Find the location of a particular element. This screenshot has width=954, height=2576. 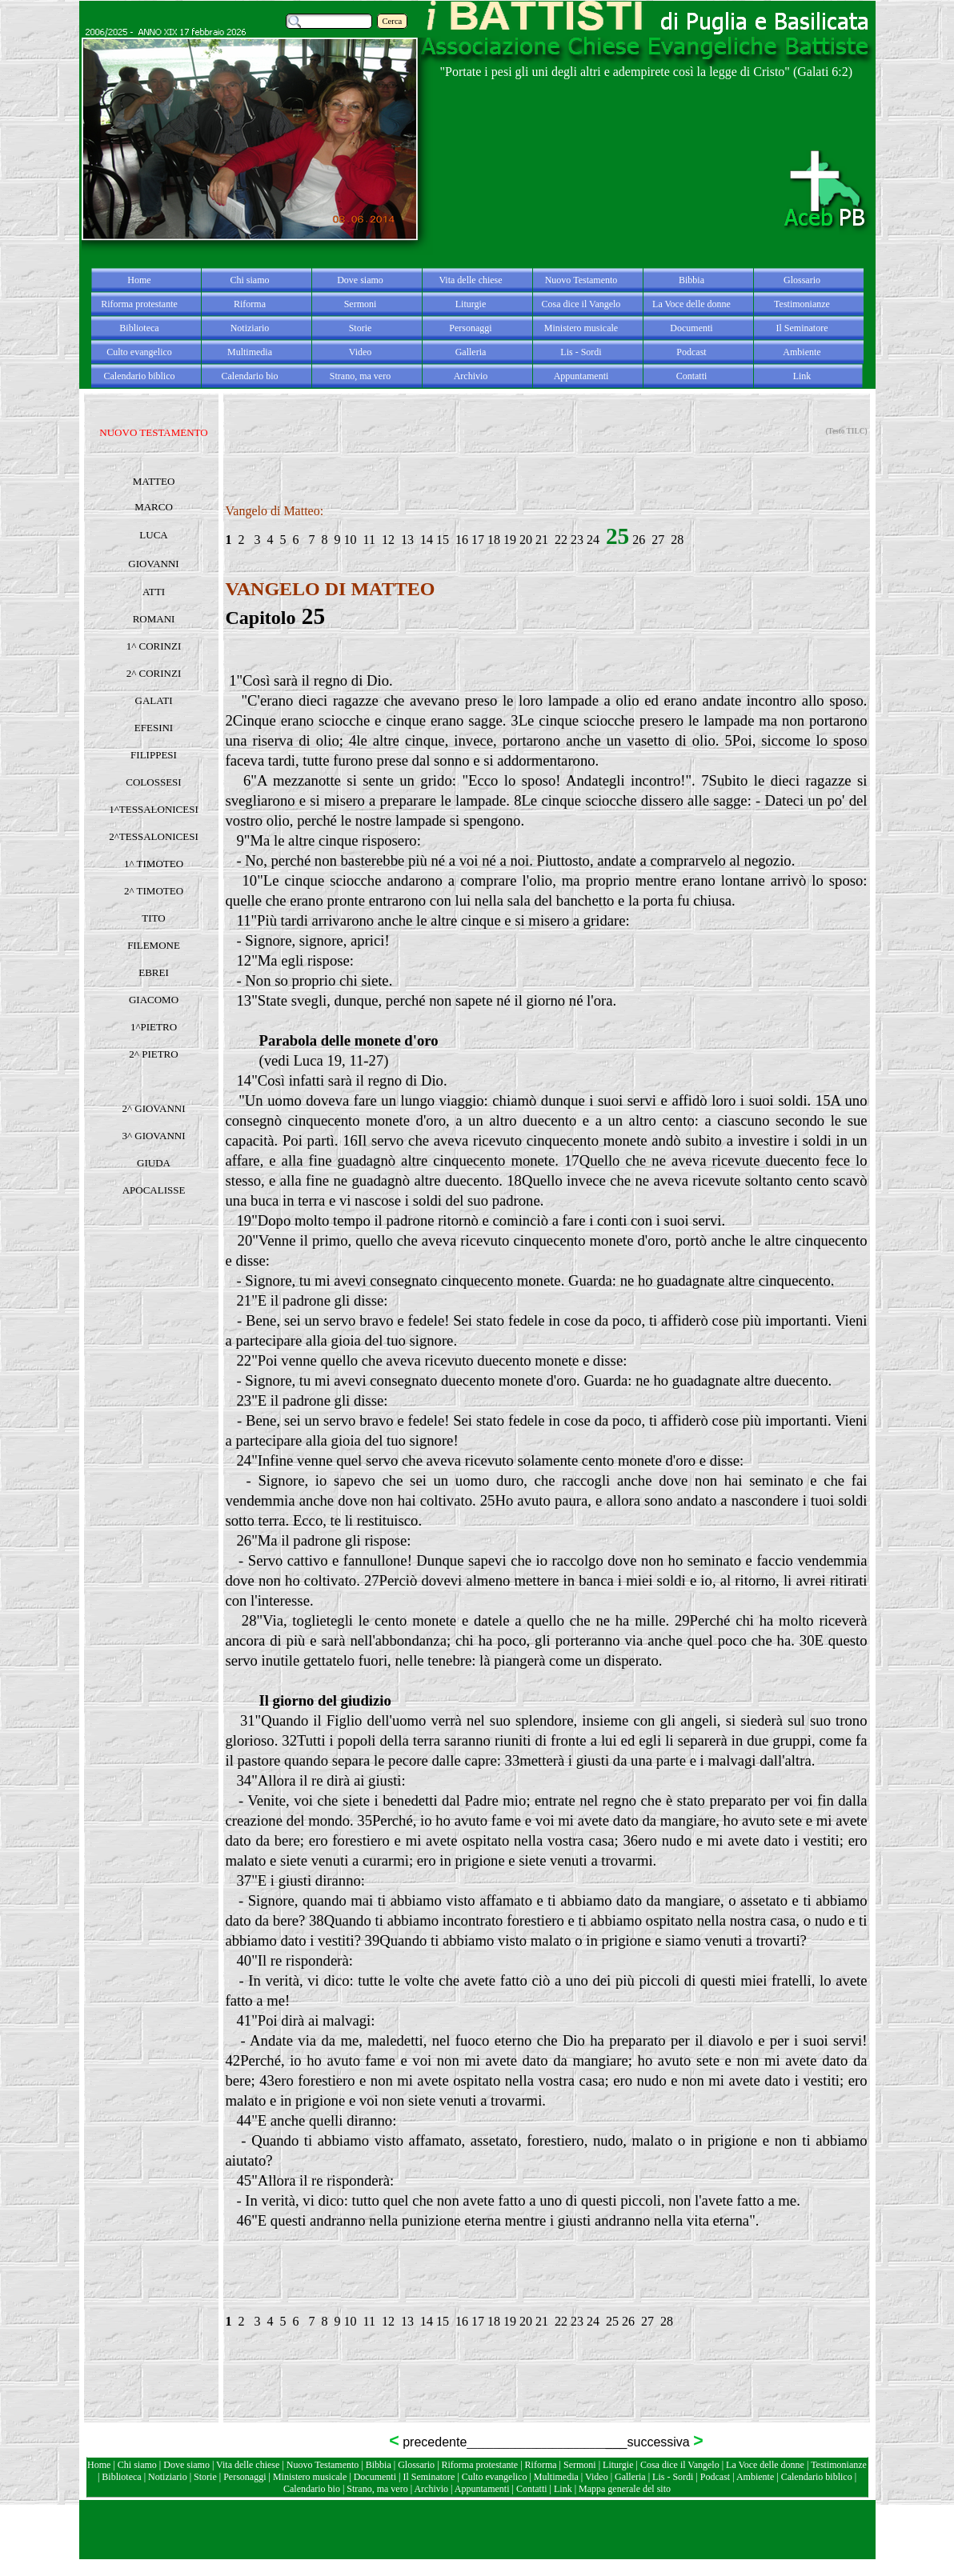

GIOVANNI is located at coordinates (153, 564).